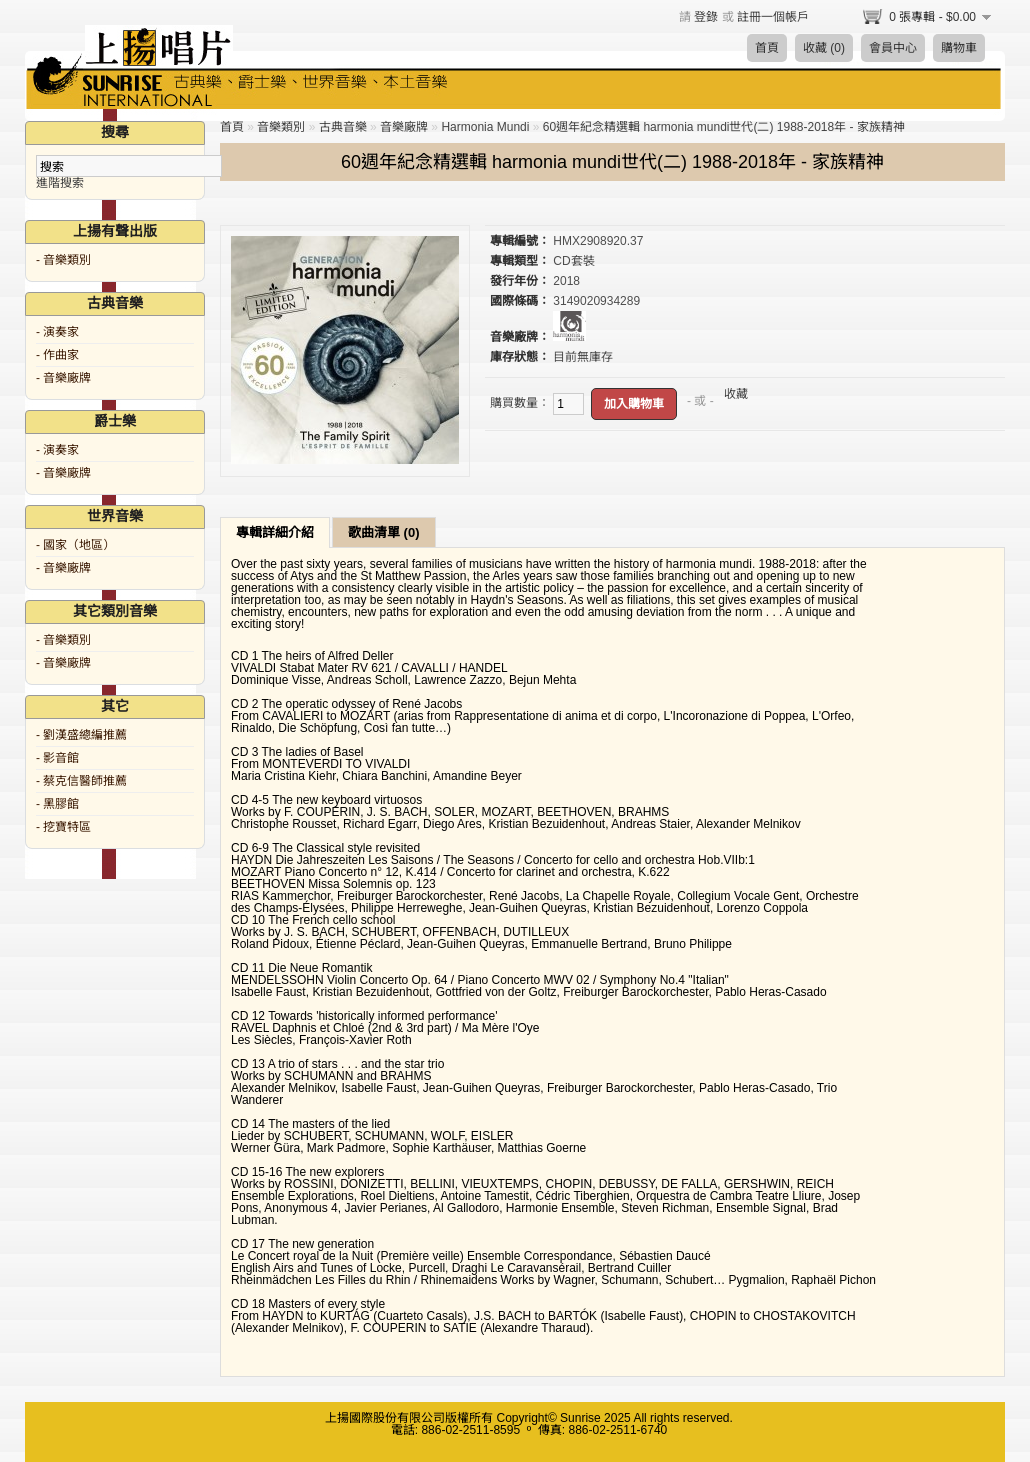 This screenshot has height=1462, width=1030. Describe the element at coordinates (81, 781) in the screenshot. I see `- 蔡克信醫師推薦` at that location.